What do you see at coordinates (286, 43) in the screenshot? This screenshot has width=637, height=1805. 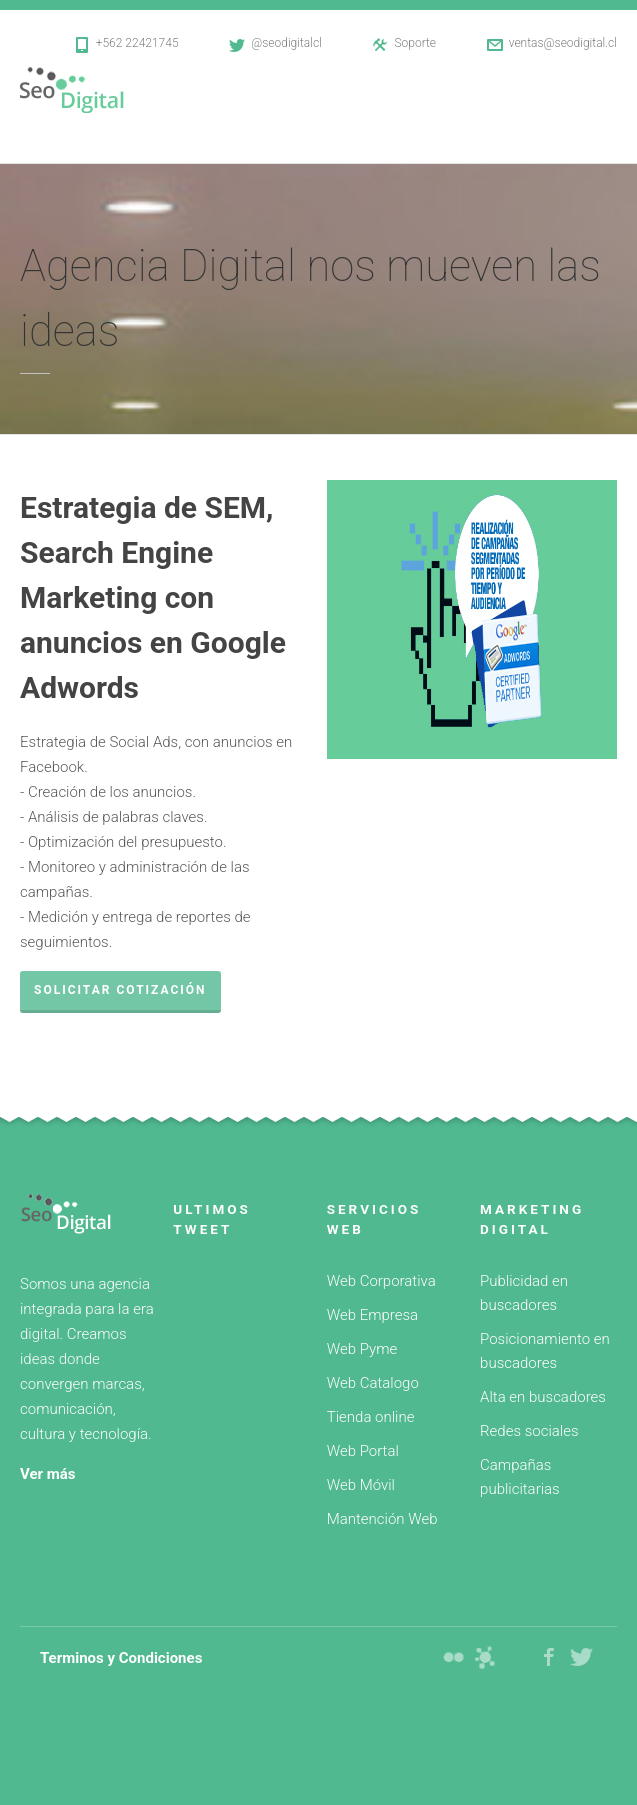 I see `@seodigitalcl` at bounding box center [286, 43].